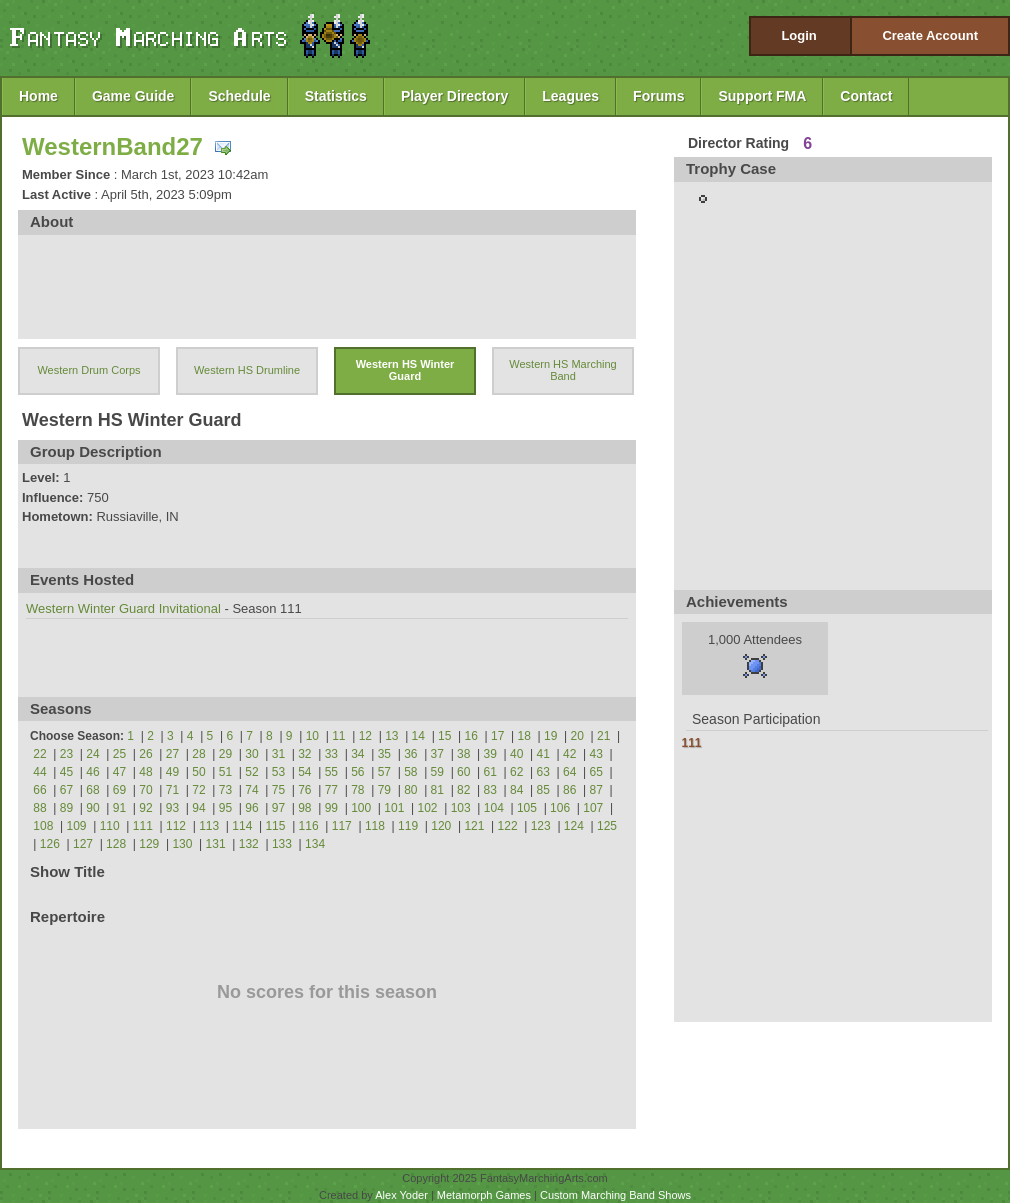  Describe the element at coordinates (145, 808) in the screenshot. I see `92` at that location.